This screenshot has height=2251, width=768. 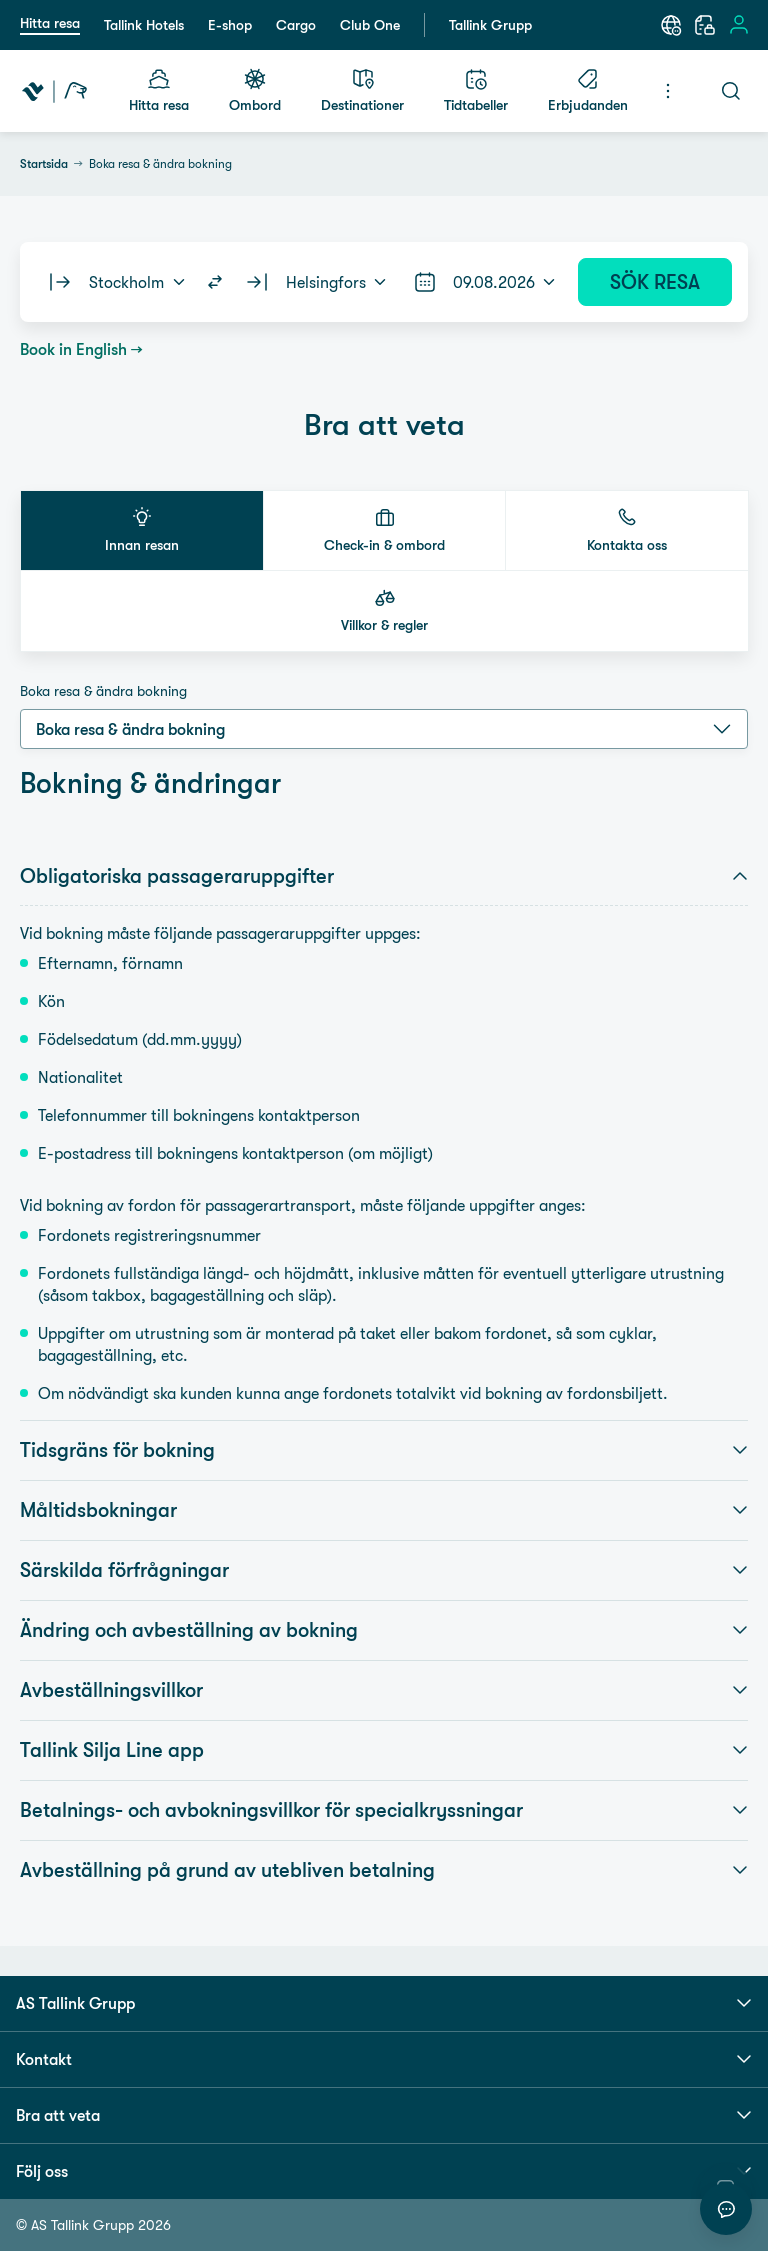 What do you see at coordinates (215, 282) in the screenshot?
I see `[Switch routes]` at bounding box center [215, 282].